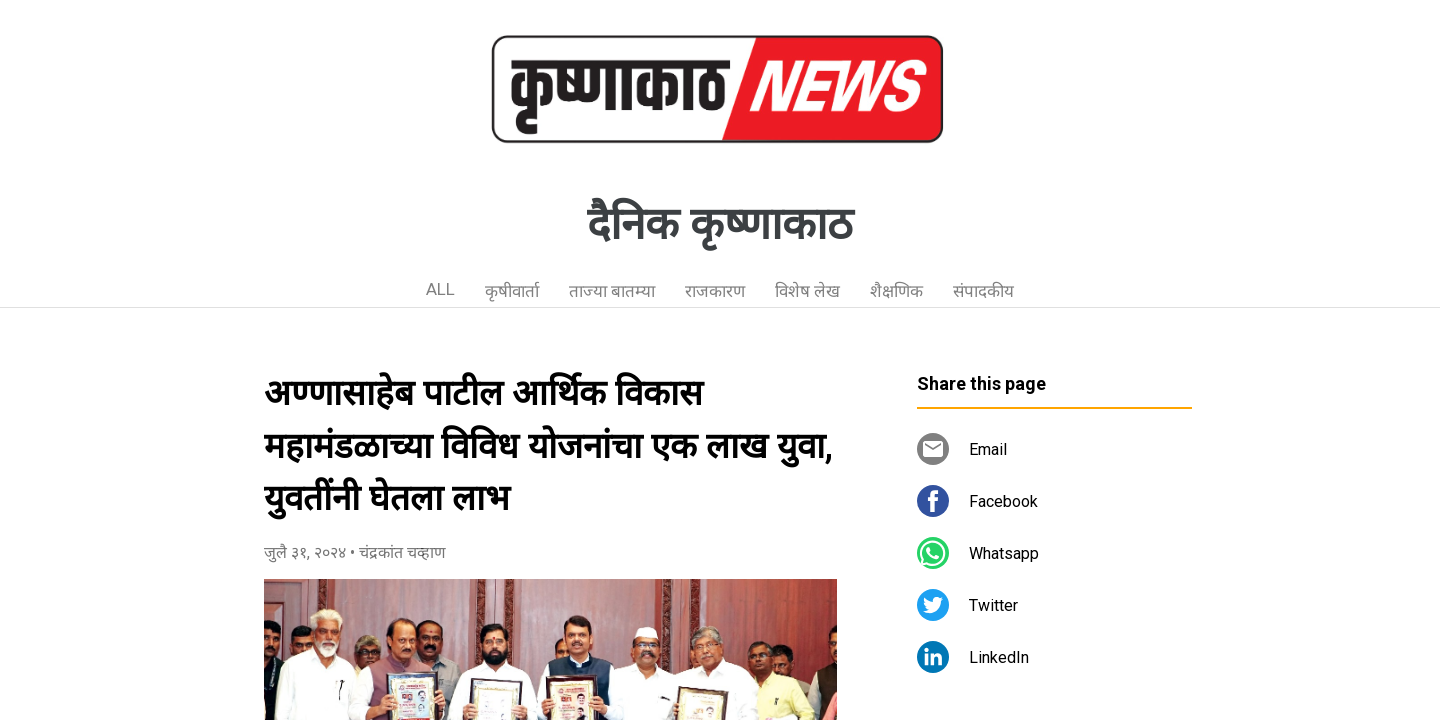 The width and height of the screenshot is (1440, 720). I want to click on राजकारण, so click(715, 291).